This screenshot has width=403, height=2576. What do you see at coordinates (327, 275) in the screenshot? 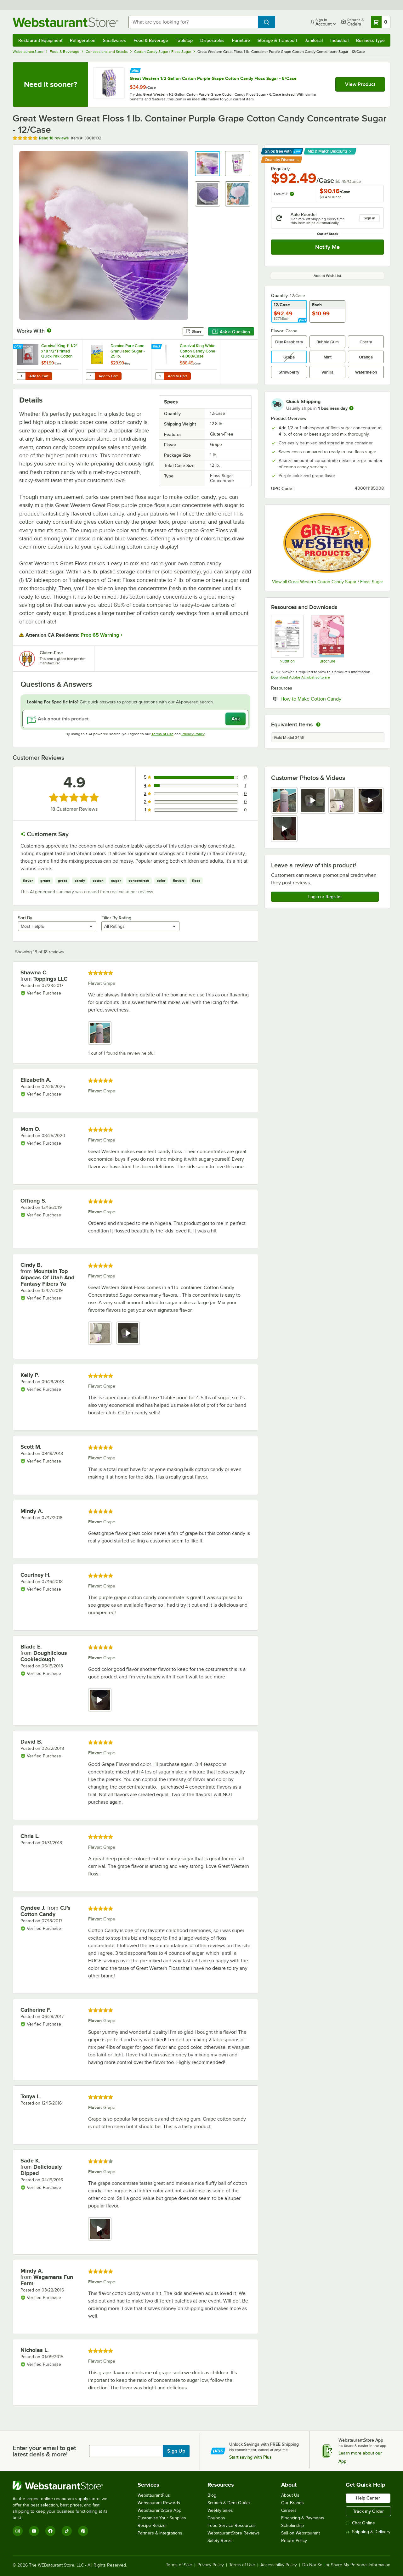
I see `Add to Wish List` at bounding box center [327, 275].